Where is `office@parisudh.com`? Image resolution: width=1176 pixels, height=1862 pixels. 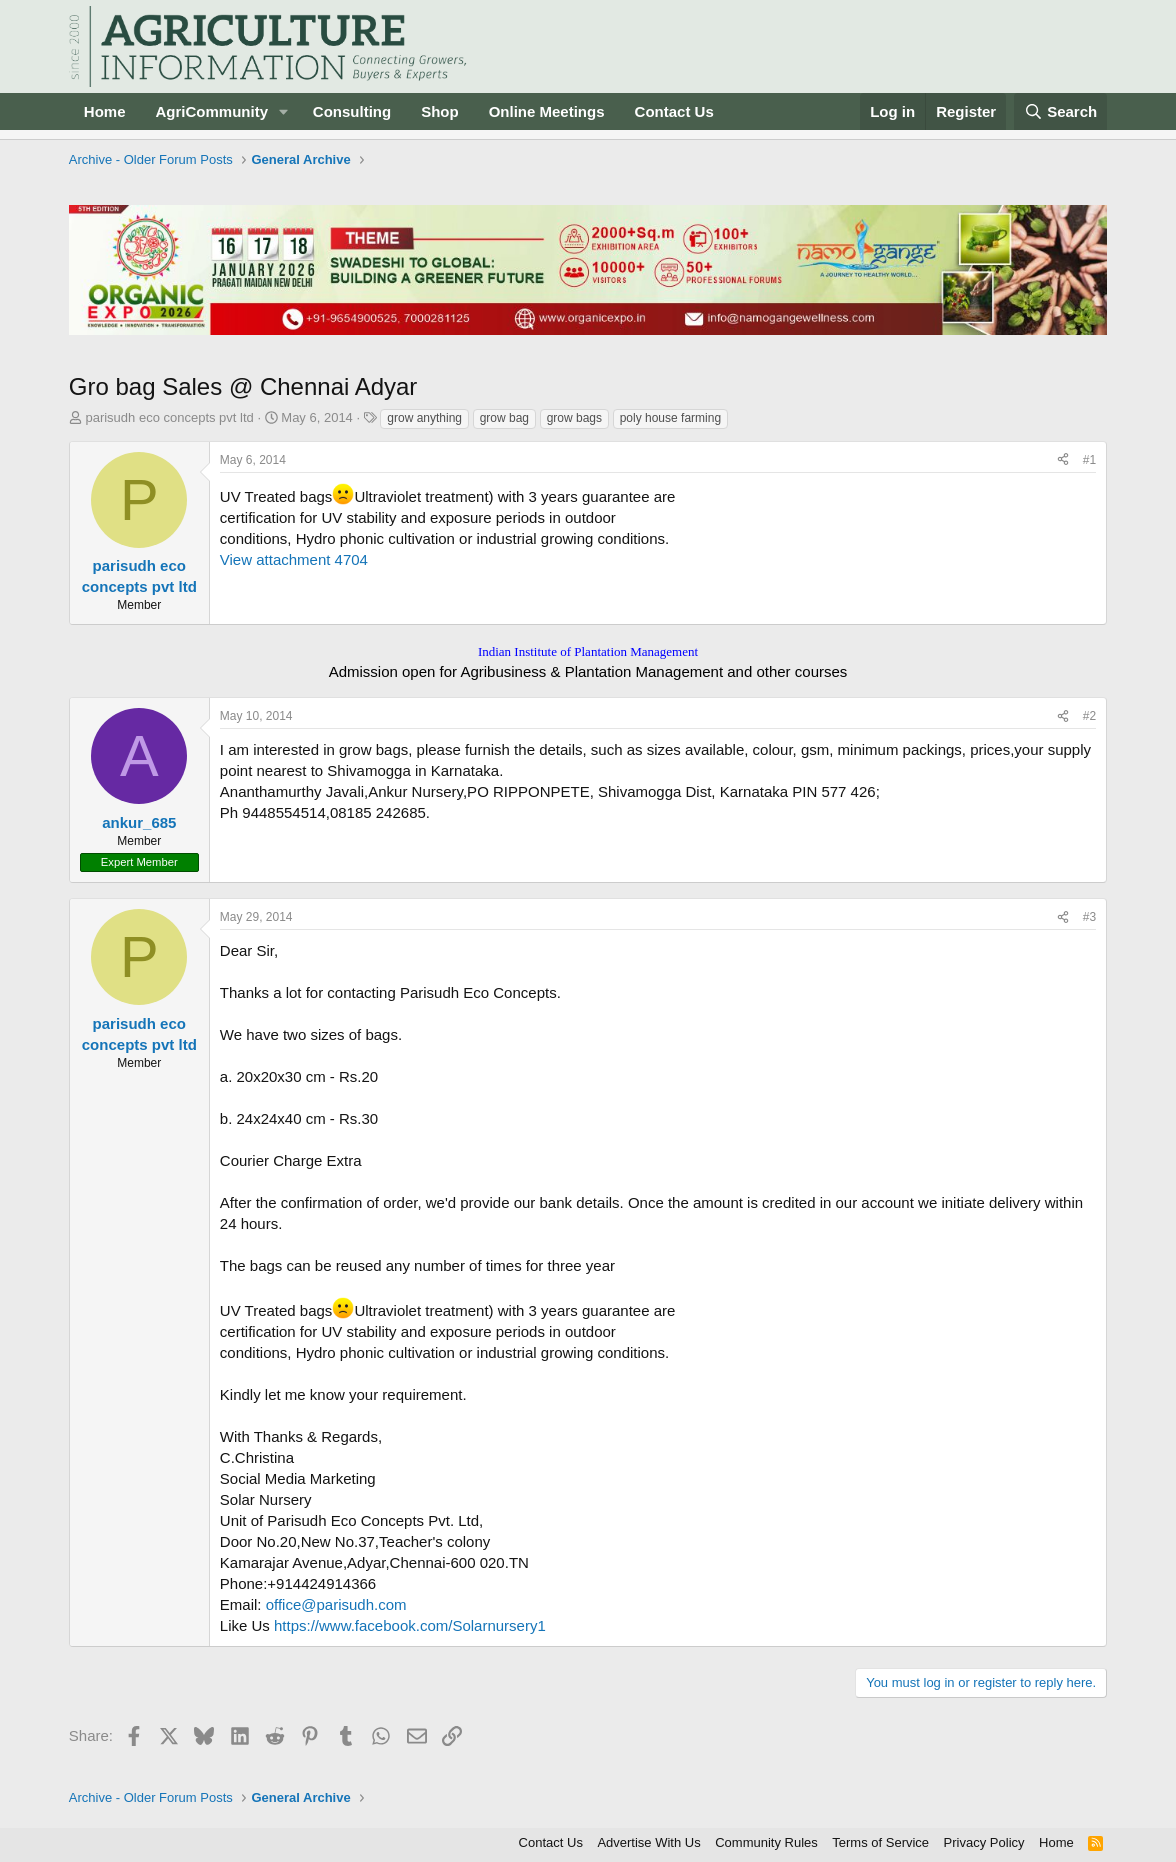
office@parisudh.com is located at coordinates (336, 1604).